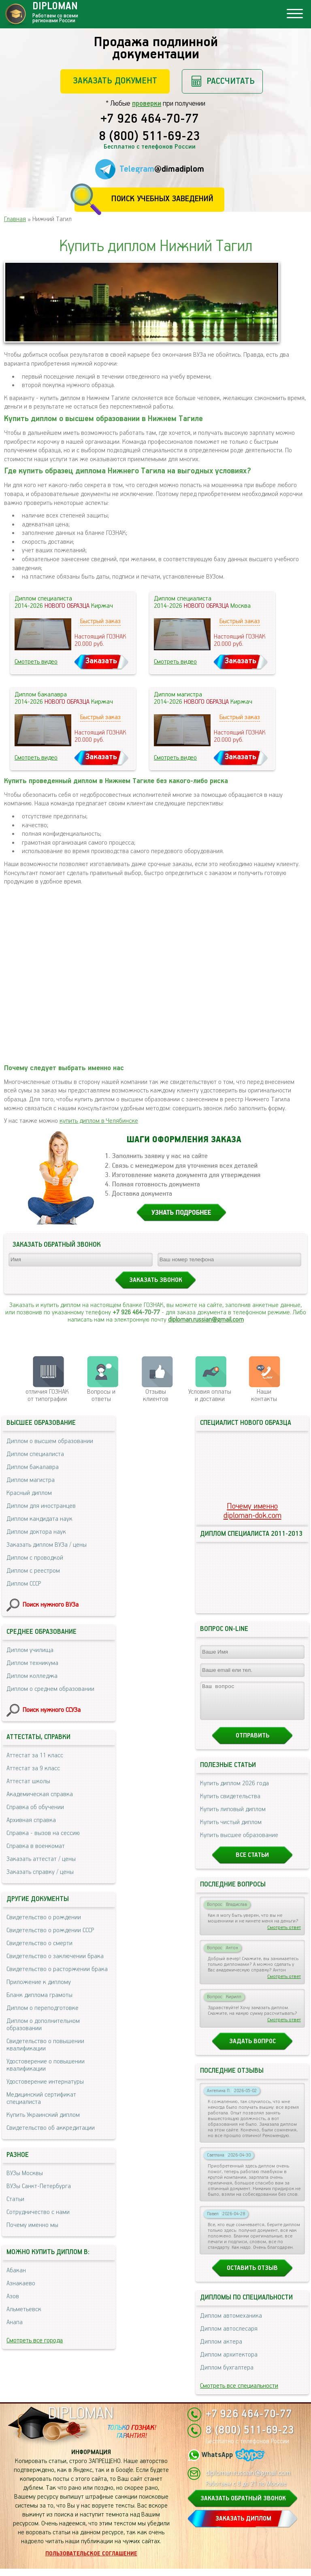 The image size is (311, 2576). Describe the element at coordinates (50, 2128) in the screenshot. I see `Свидетельство об аккредитации` at that location.